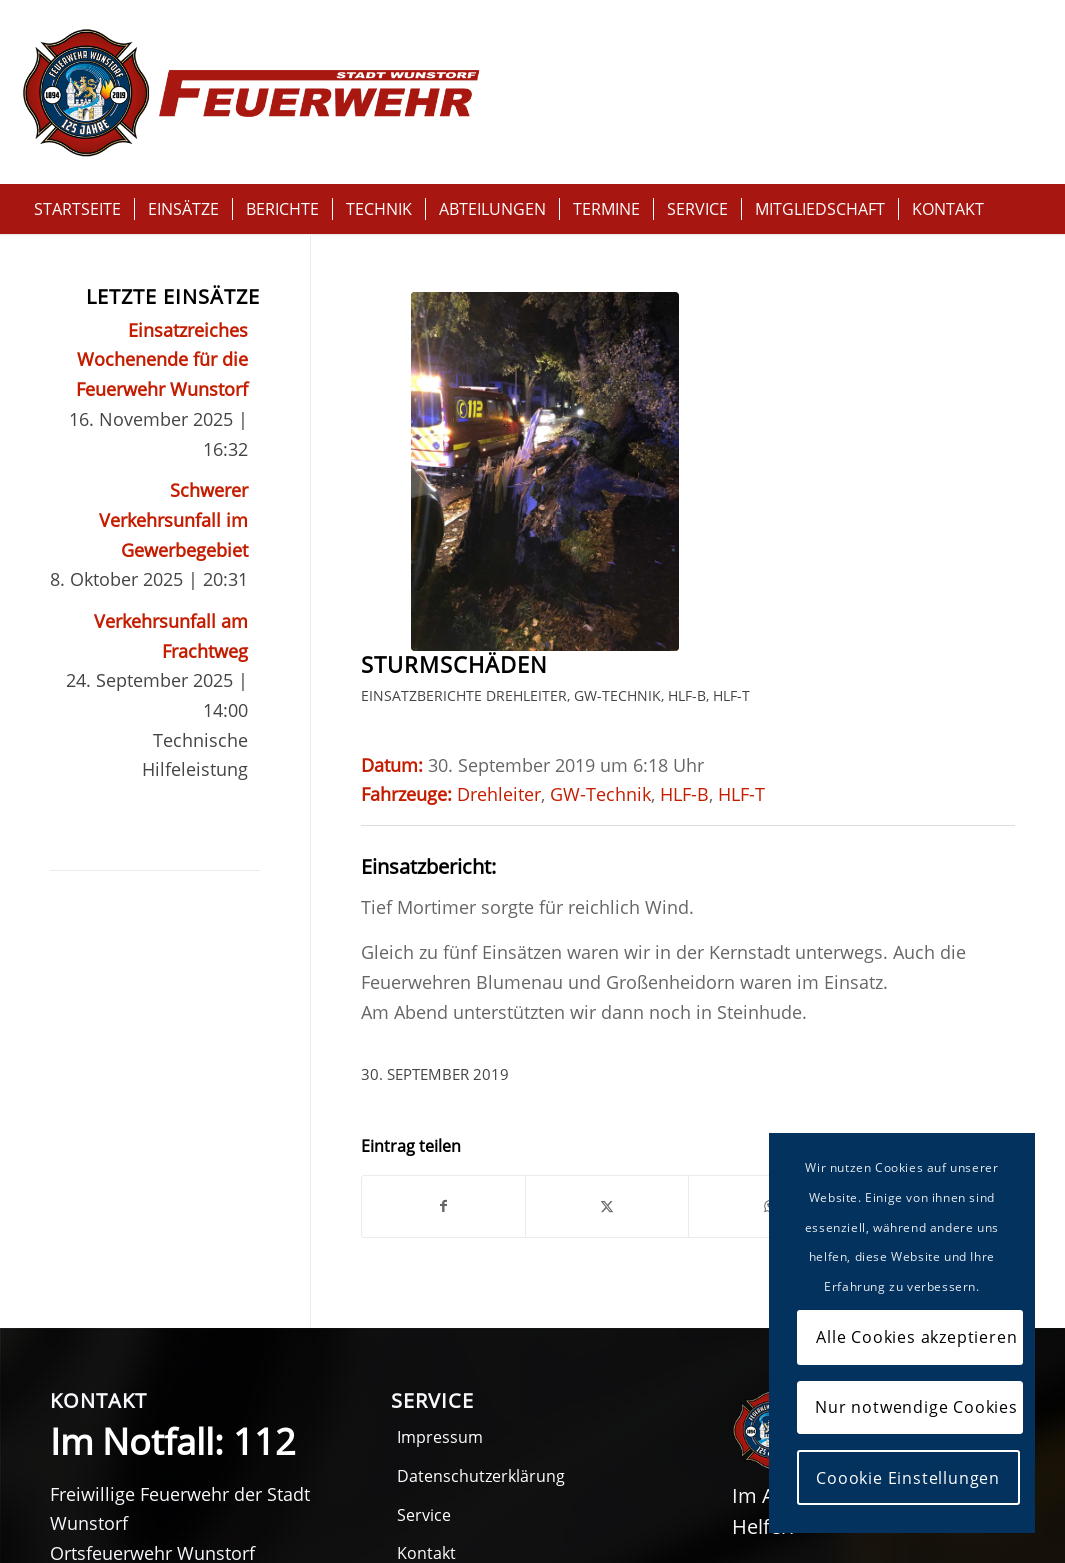 This screenshot has height=1563, width=1065. Describe the element at coordinates (173, 519) in the screenshot. I see `Schwerer Verkehrsunfall im Gewerbegebiet` at that location.